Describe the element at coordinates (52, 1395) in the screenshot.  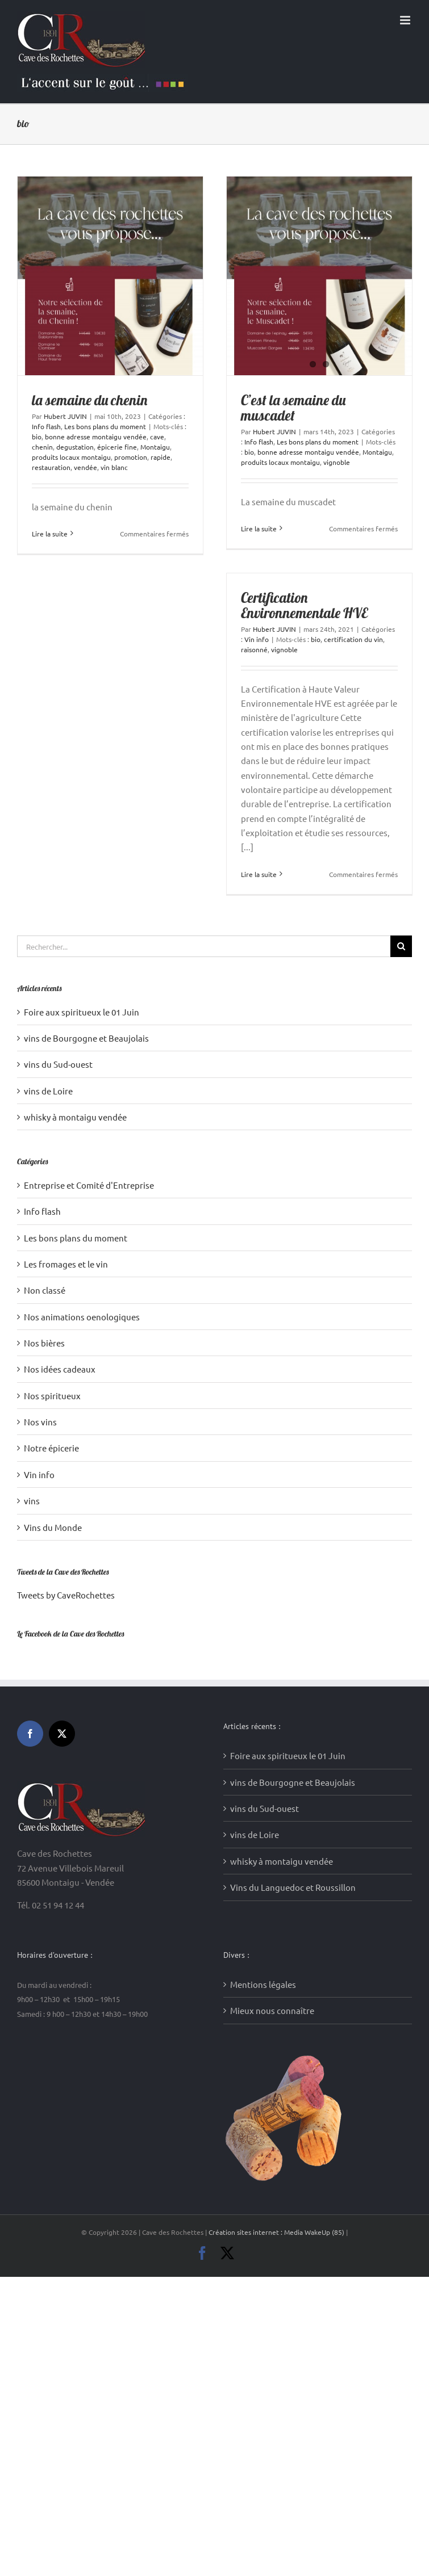
I see `Nos spiritueux` at that location.